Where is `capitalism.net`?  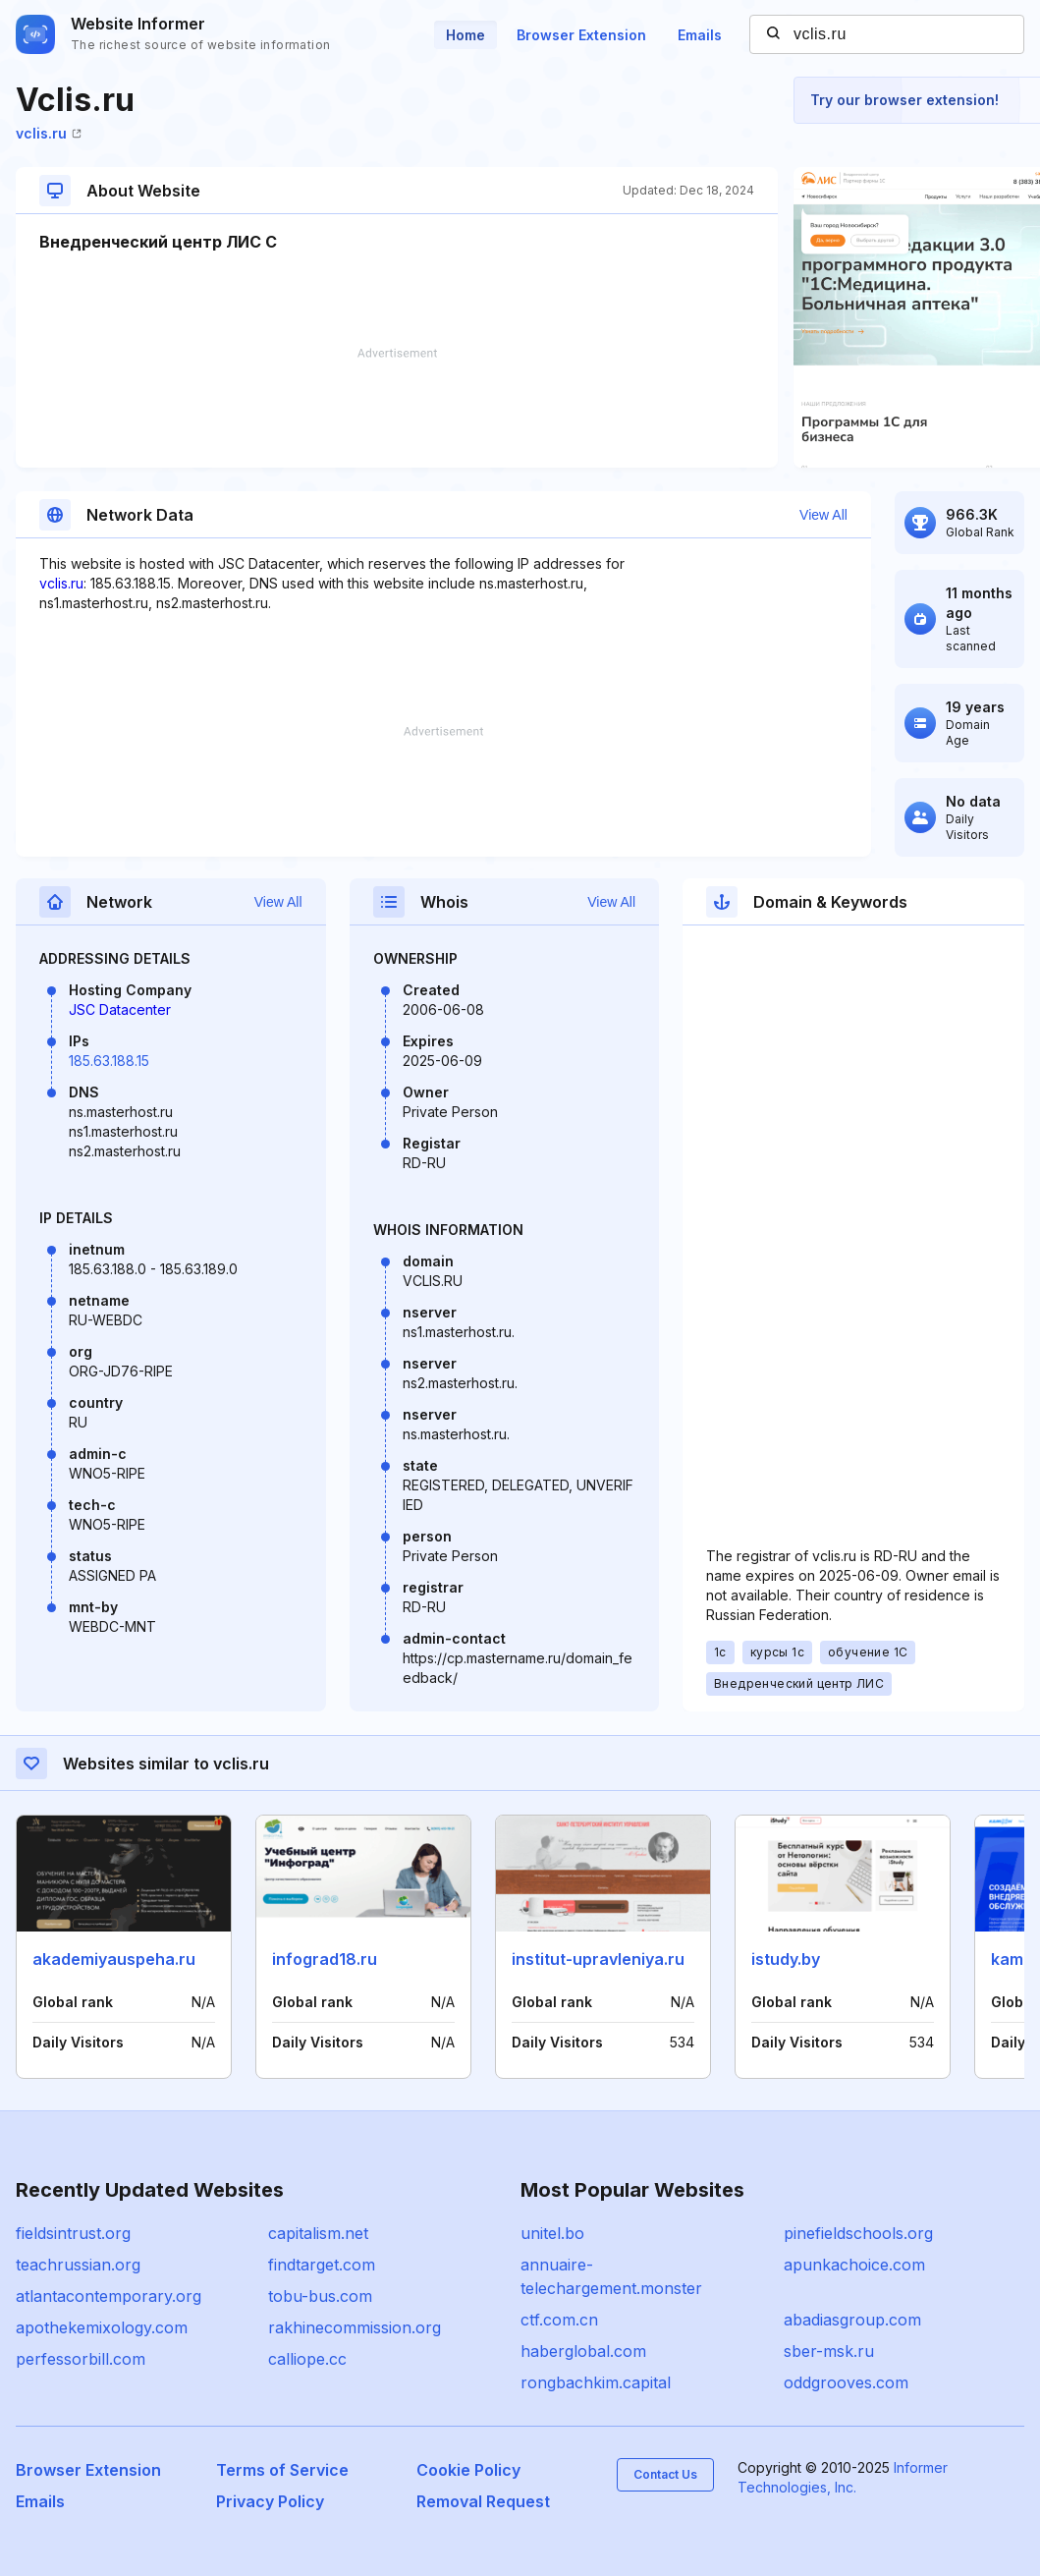 capitalism.net is located at coordinates (318, 2233).